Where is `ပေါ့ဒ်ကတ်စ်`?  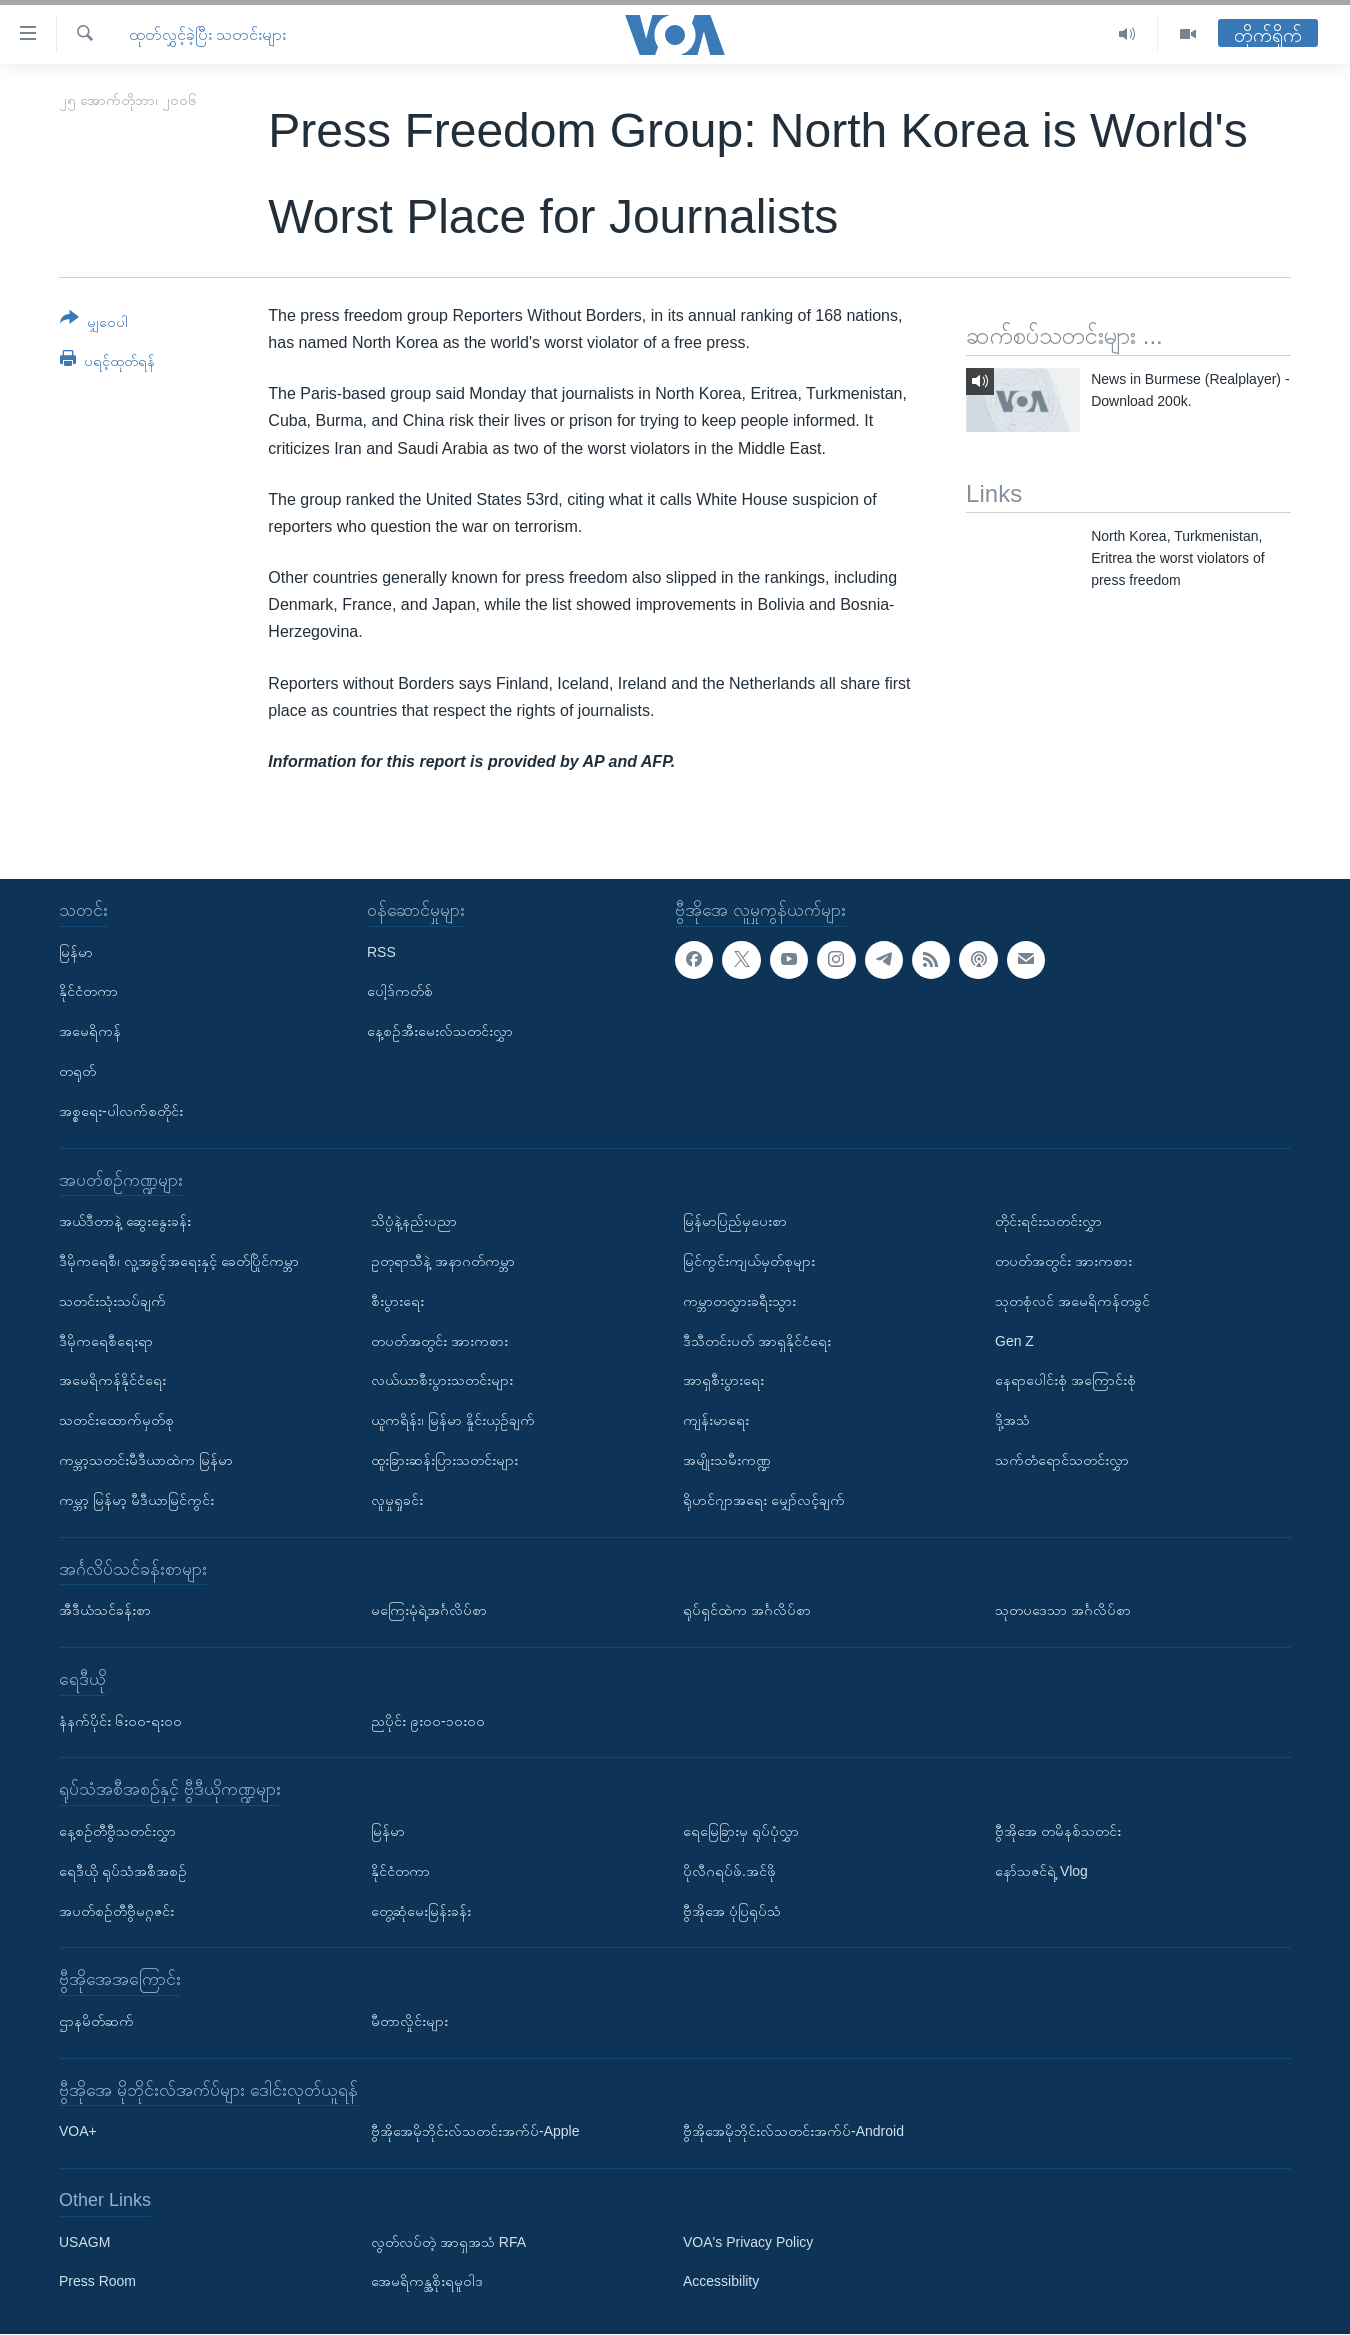
ပေါ့ဒ်ကတ်စ် is located at coordinates (400, 992).